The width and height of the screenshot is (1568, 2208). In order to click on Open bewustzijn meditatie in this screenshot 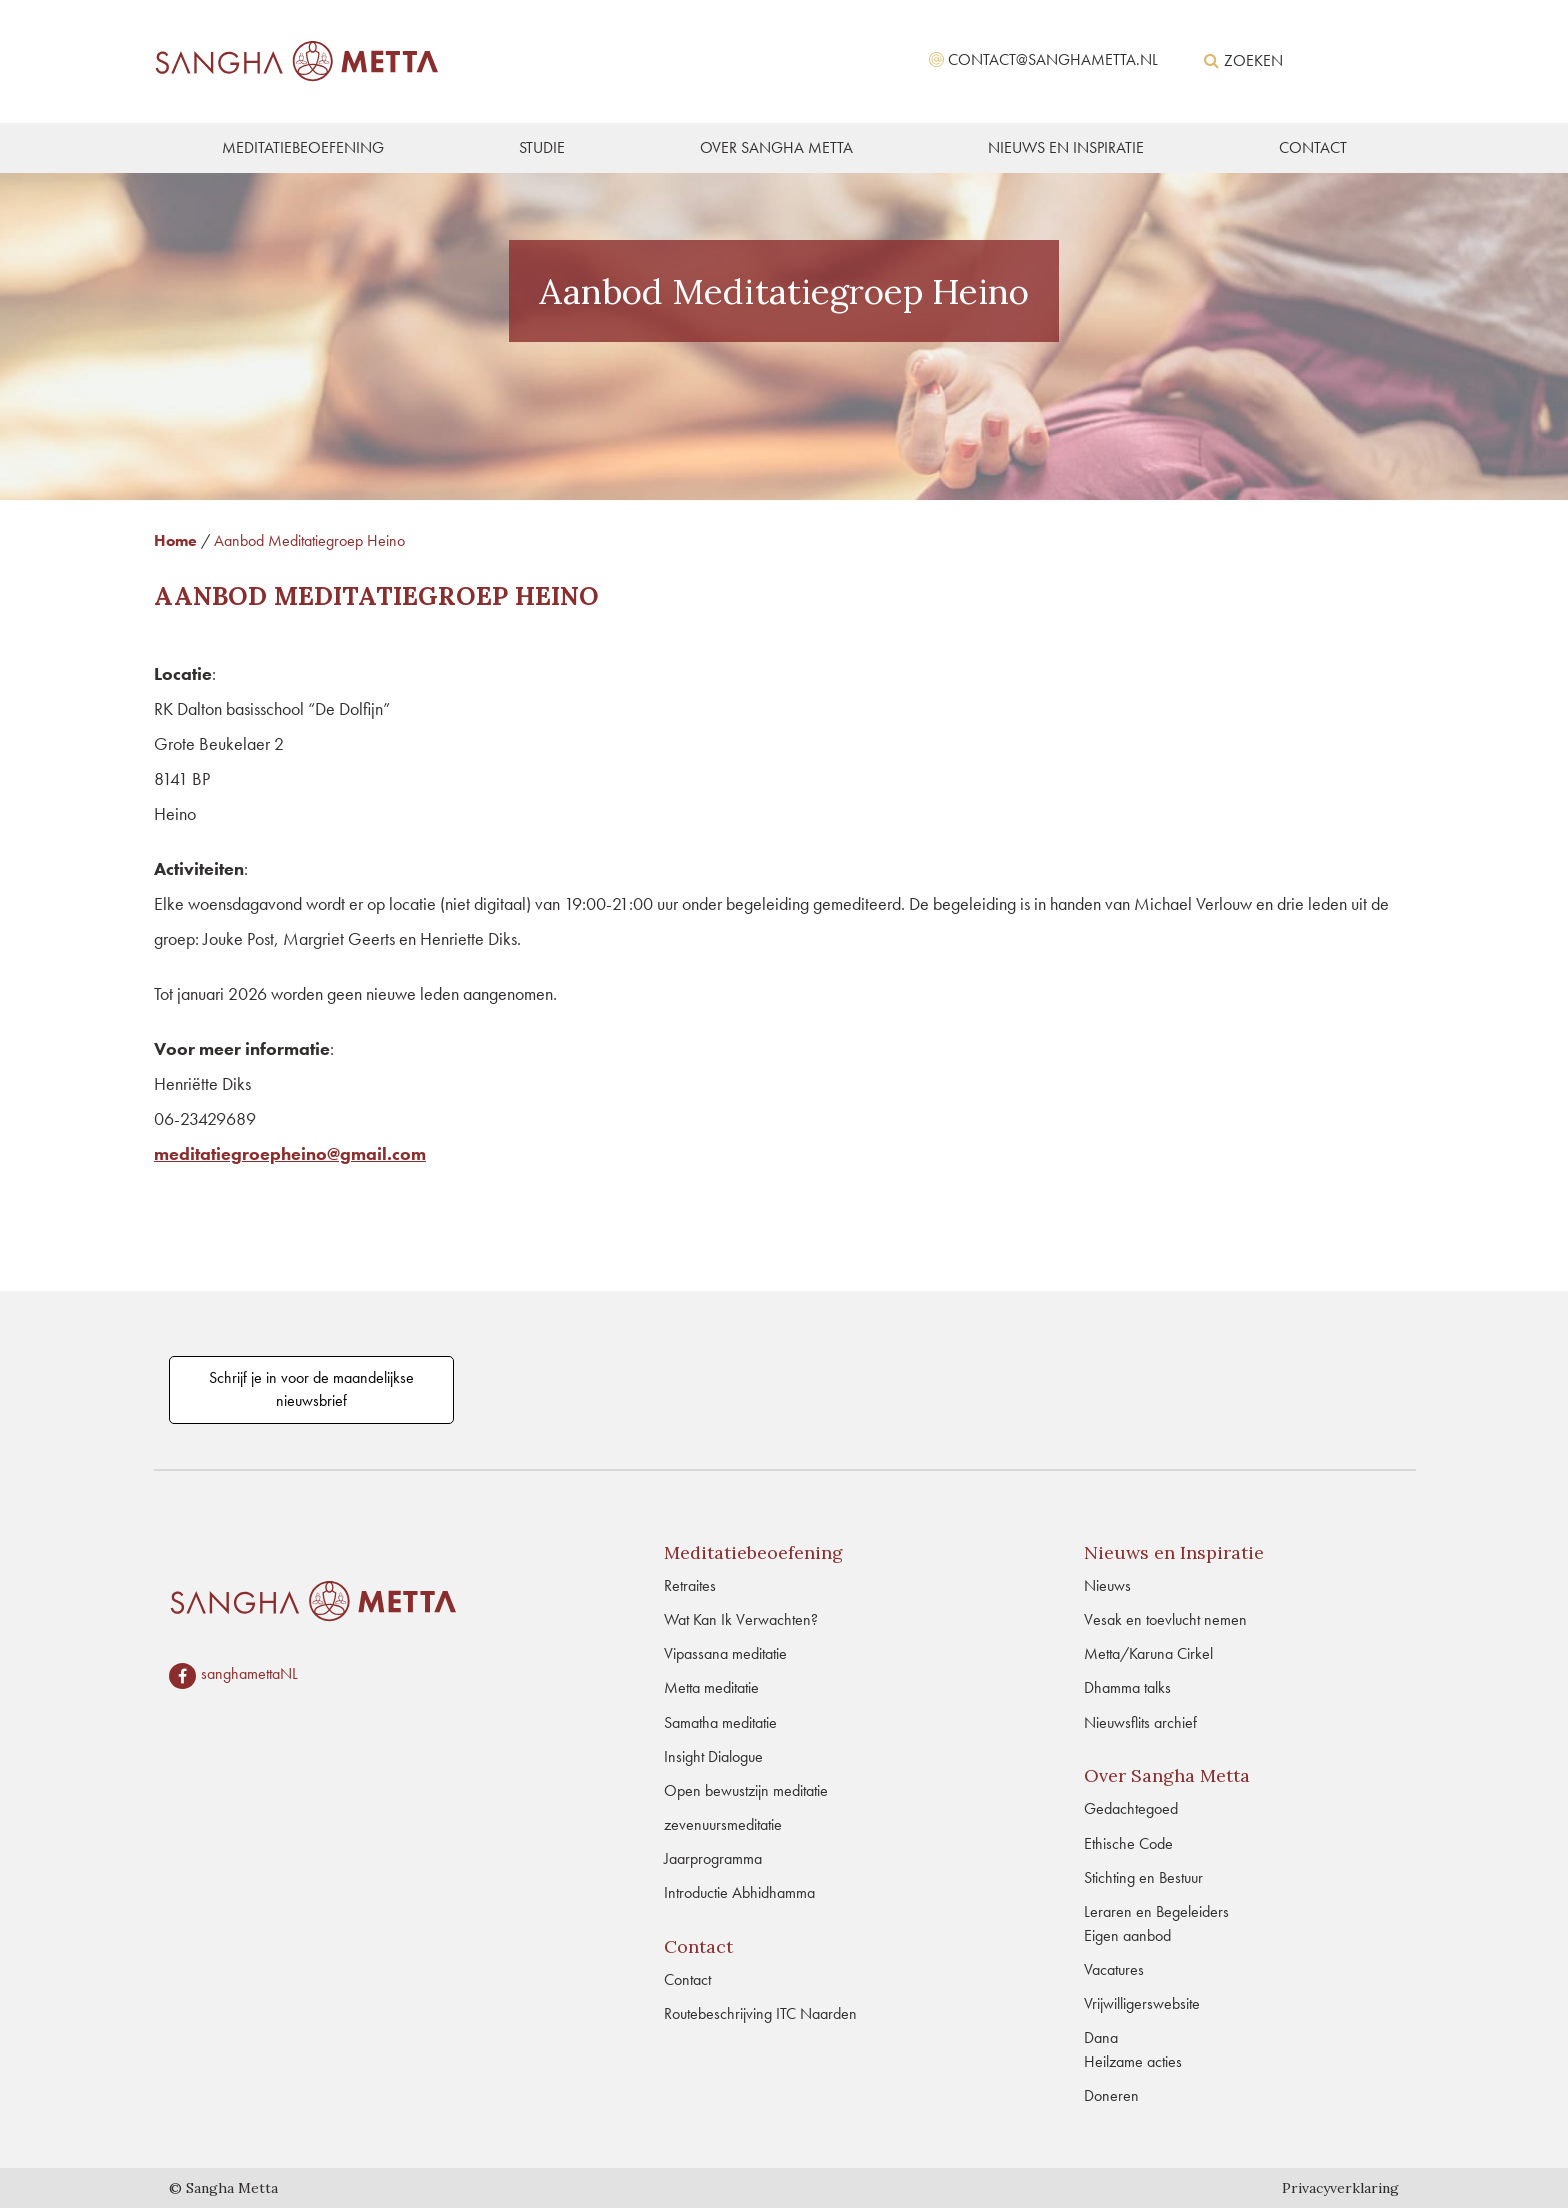, I will do `click(746, 1790)`.